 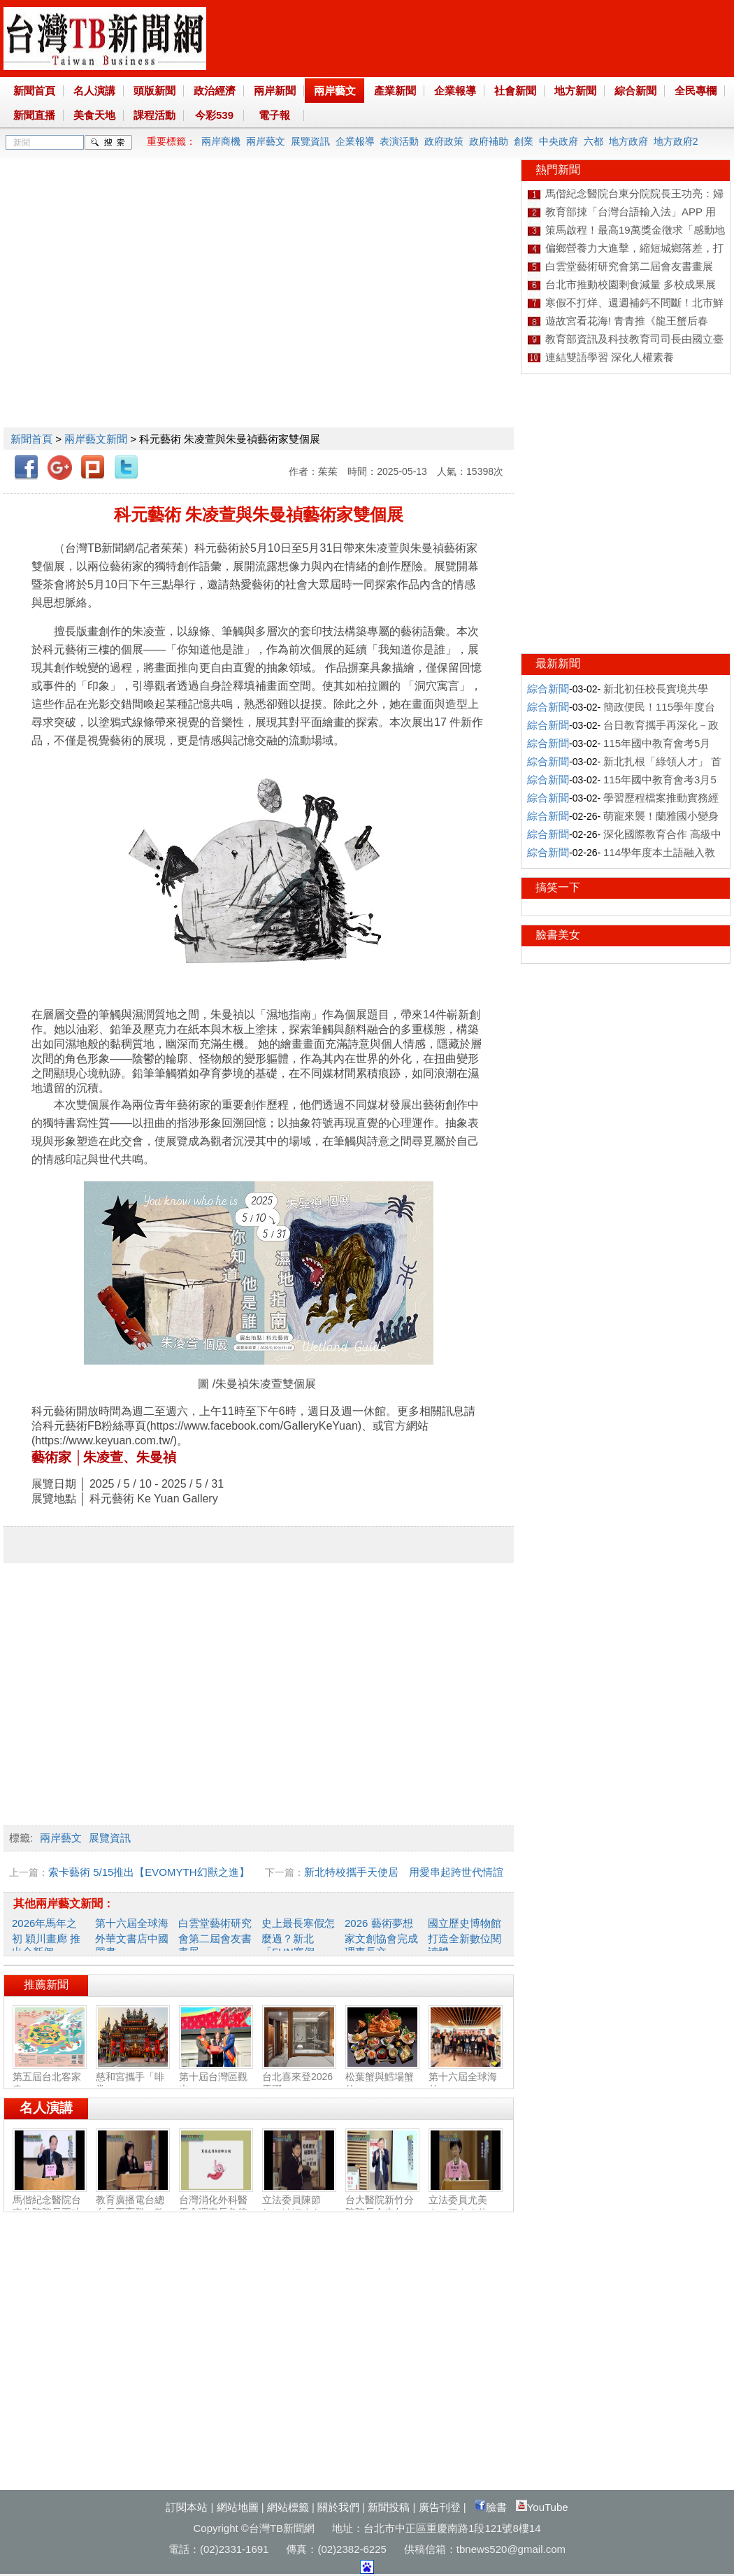 I want to click on 兩岸商機, so click(x=220, y=141).